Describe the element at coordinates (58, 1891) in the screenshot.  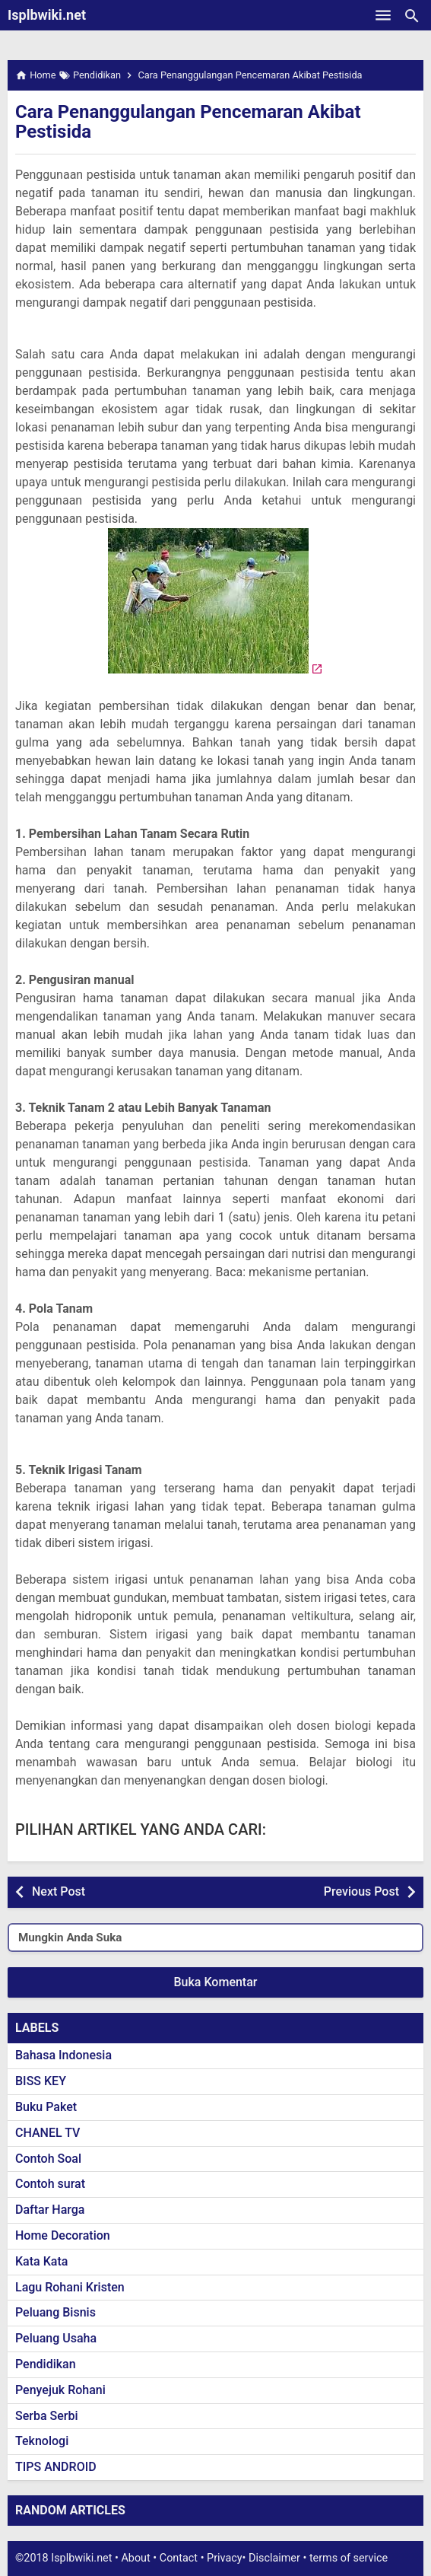
I see `Next Post` at that location.